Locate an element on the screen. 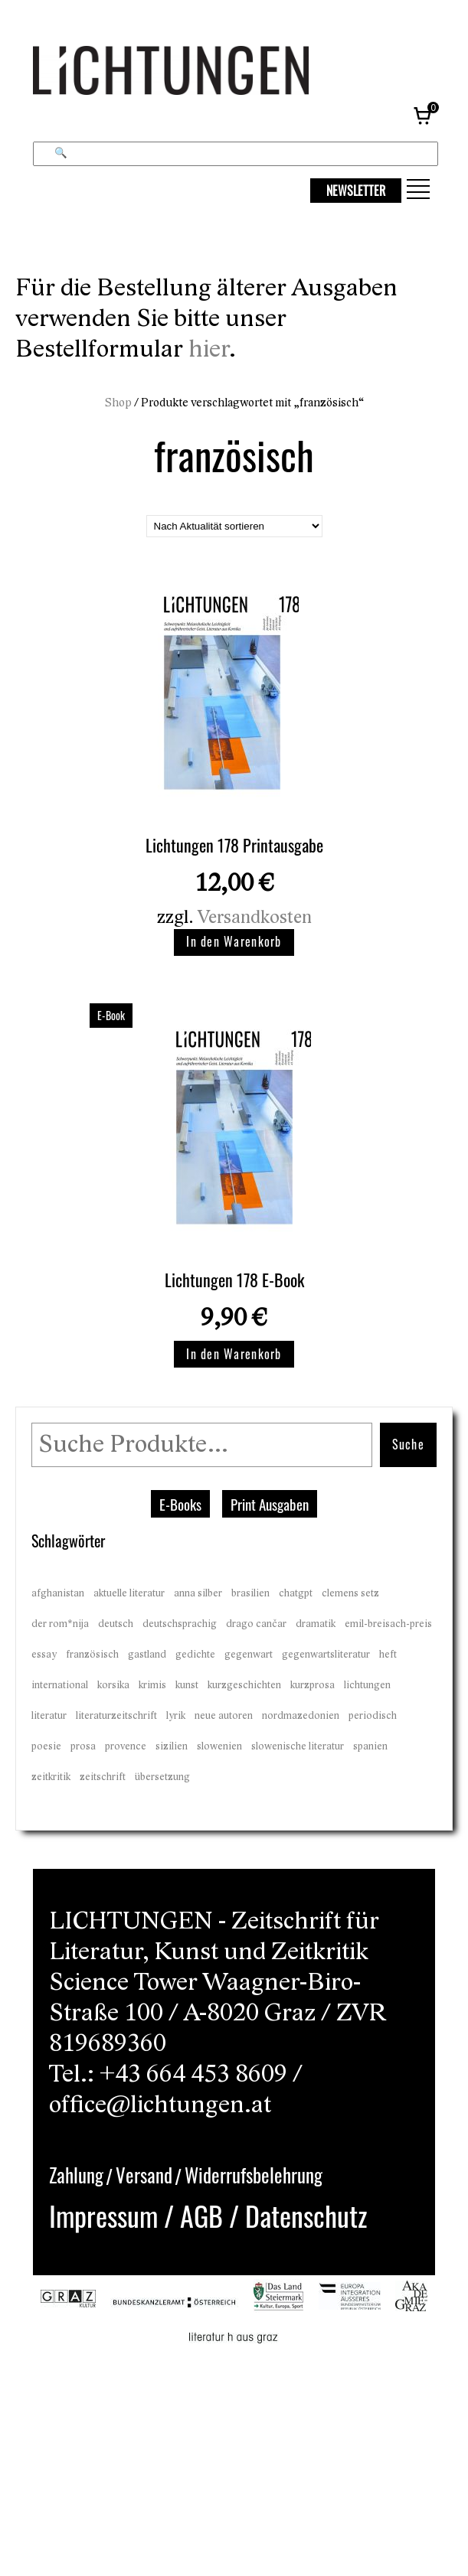  gastland [gastland (2 Einträge)] is located at coordinates (147, 1654).